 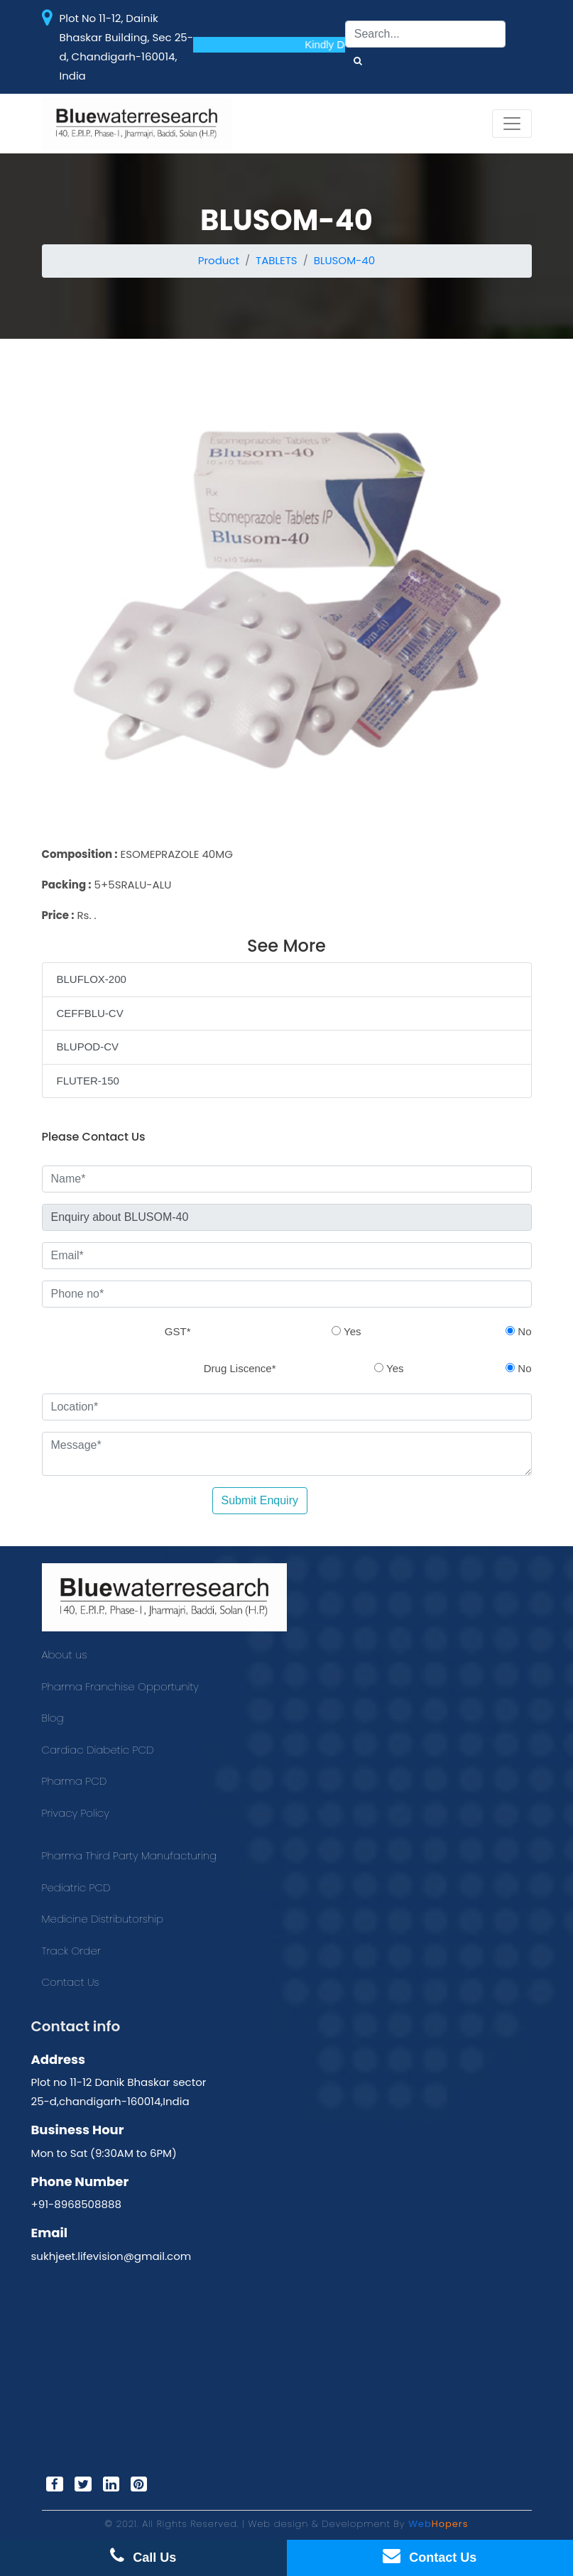 What do you see at coordinates (88, 1046) in the screenshot?
I see `BLUPOD-CV` at bounding box center [88, 1046].